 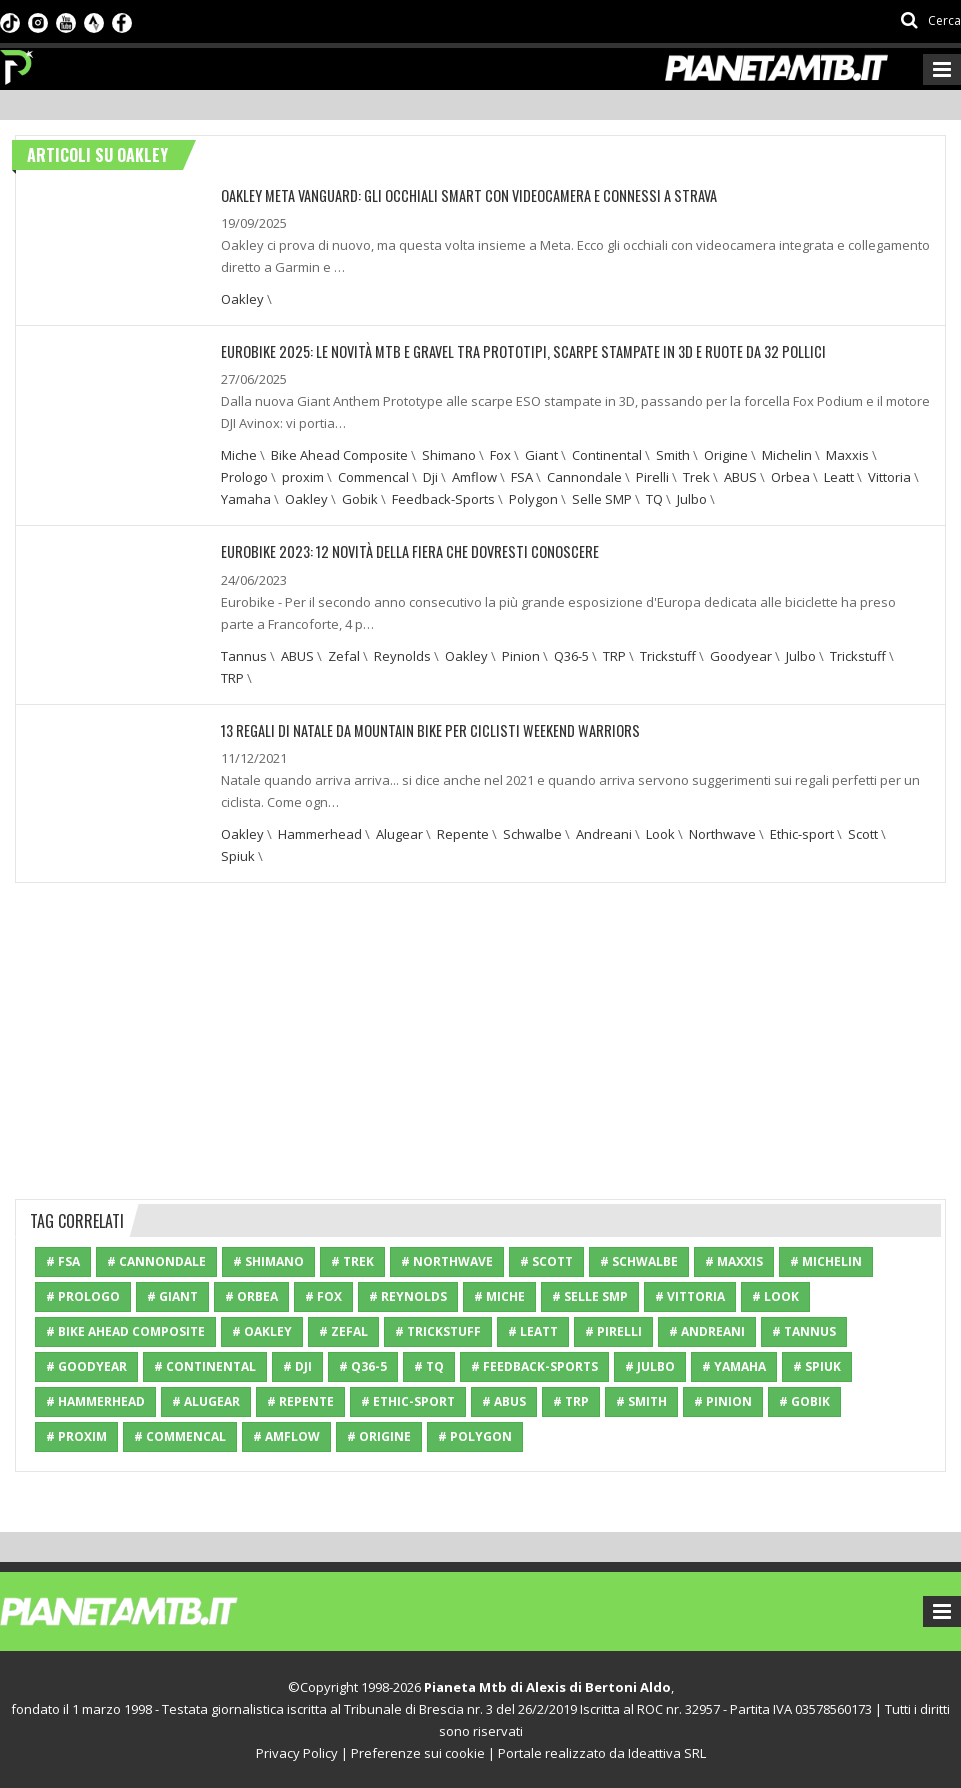 I want to click on # Trek, so click(x=352, y=1260).